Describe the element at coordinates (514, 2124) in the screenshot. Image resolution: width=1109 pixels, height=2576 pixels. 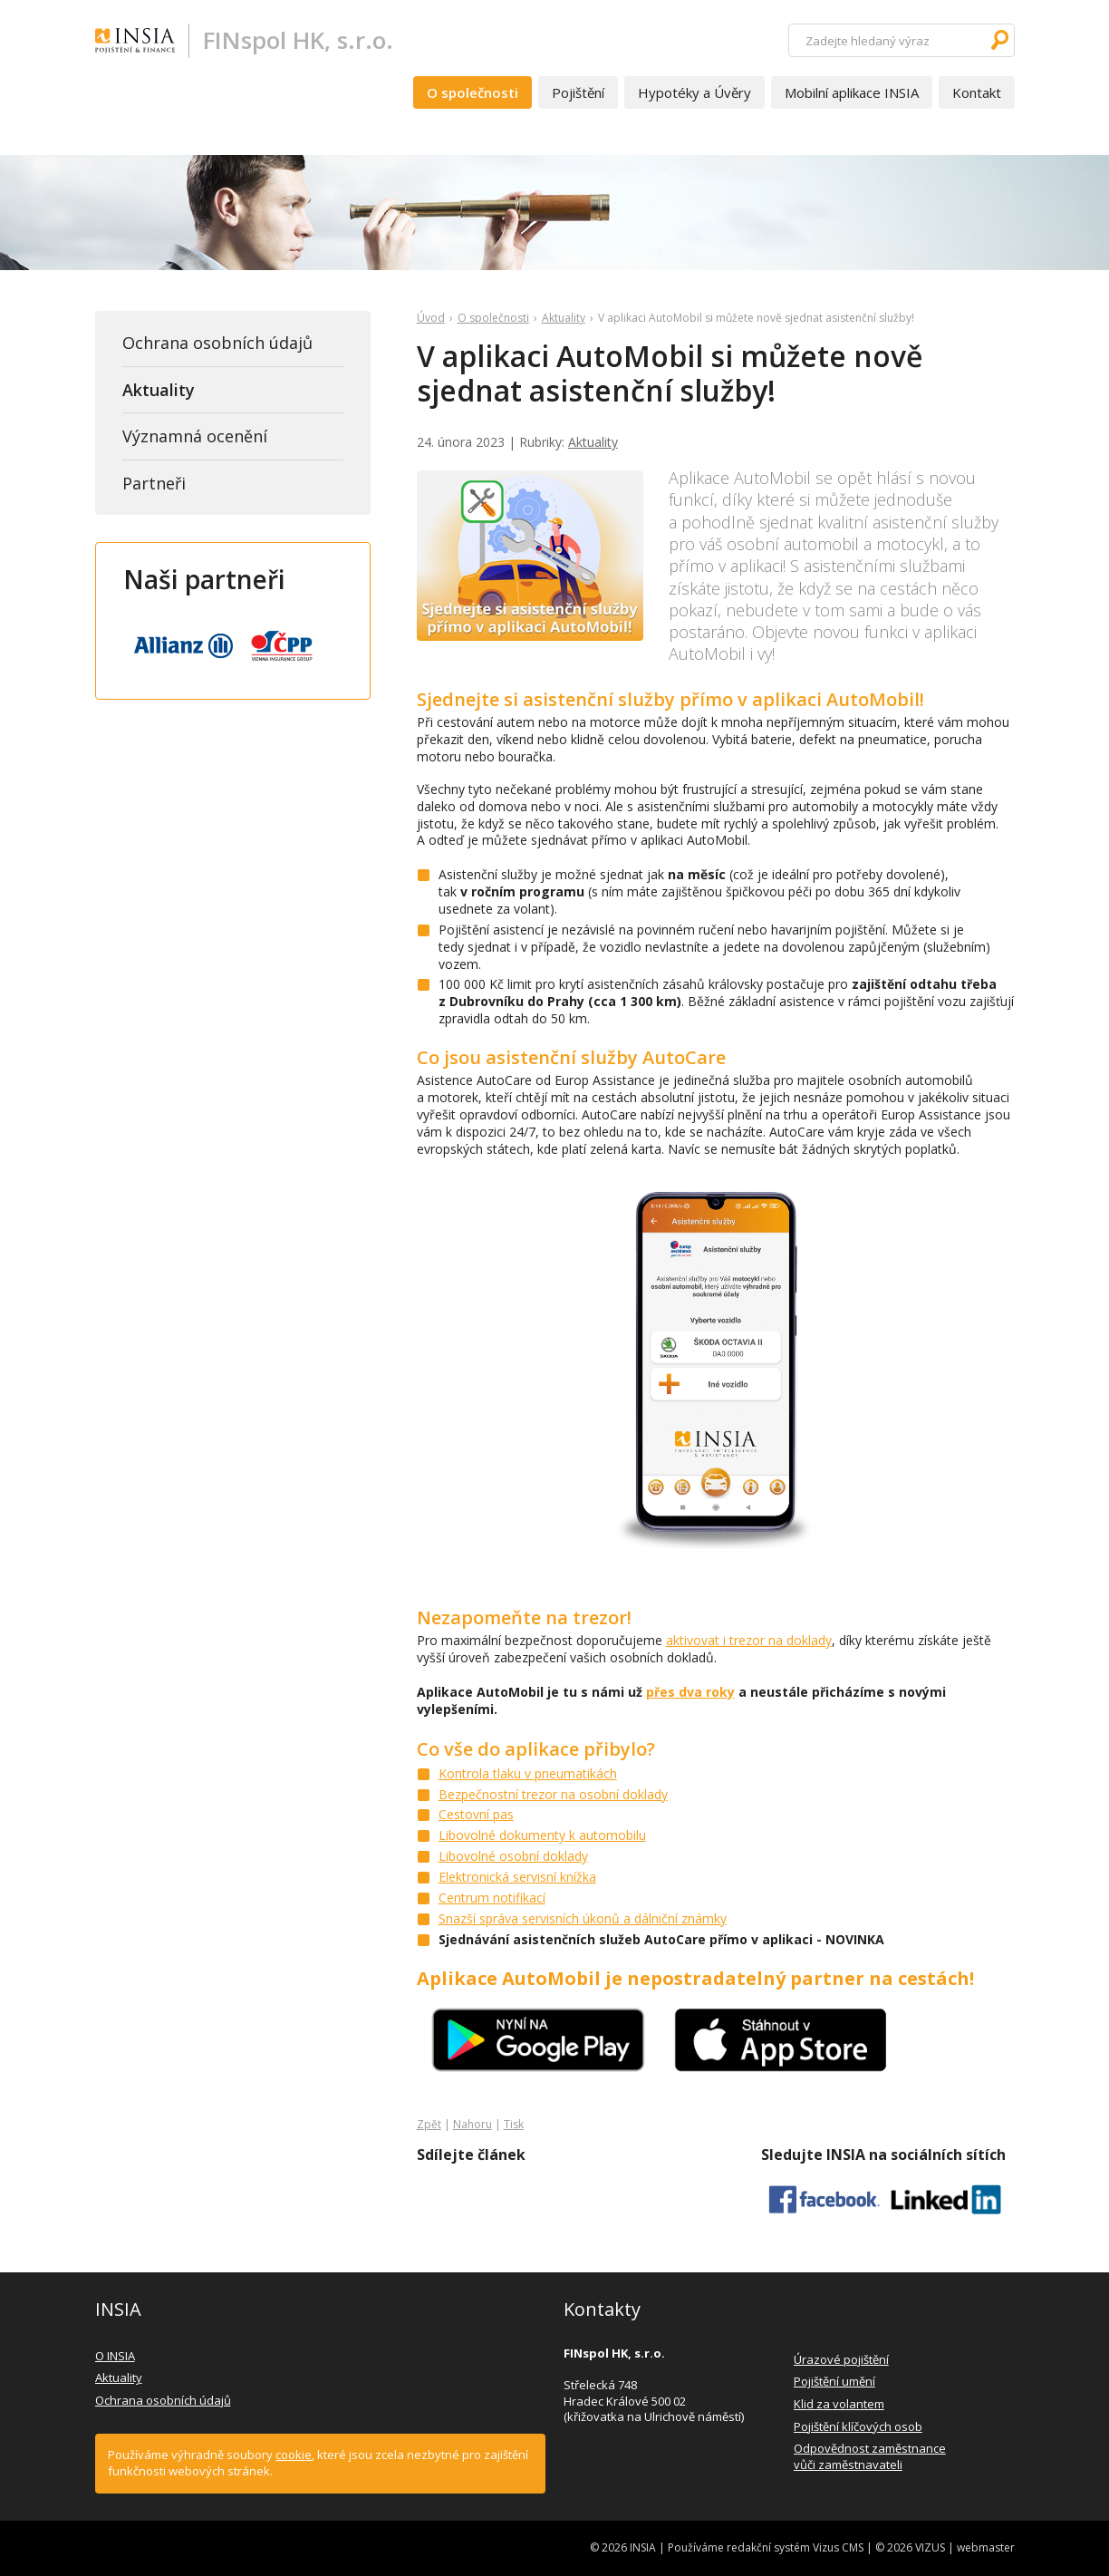
I see `Tisk` at that location.